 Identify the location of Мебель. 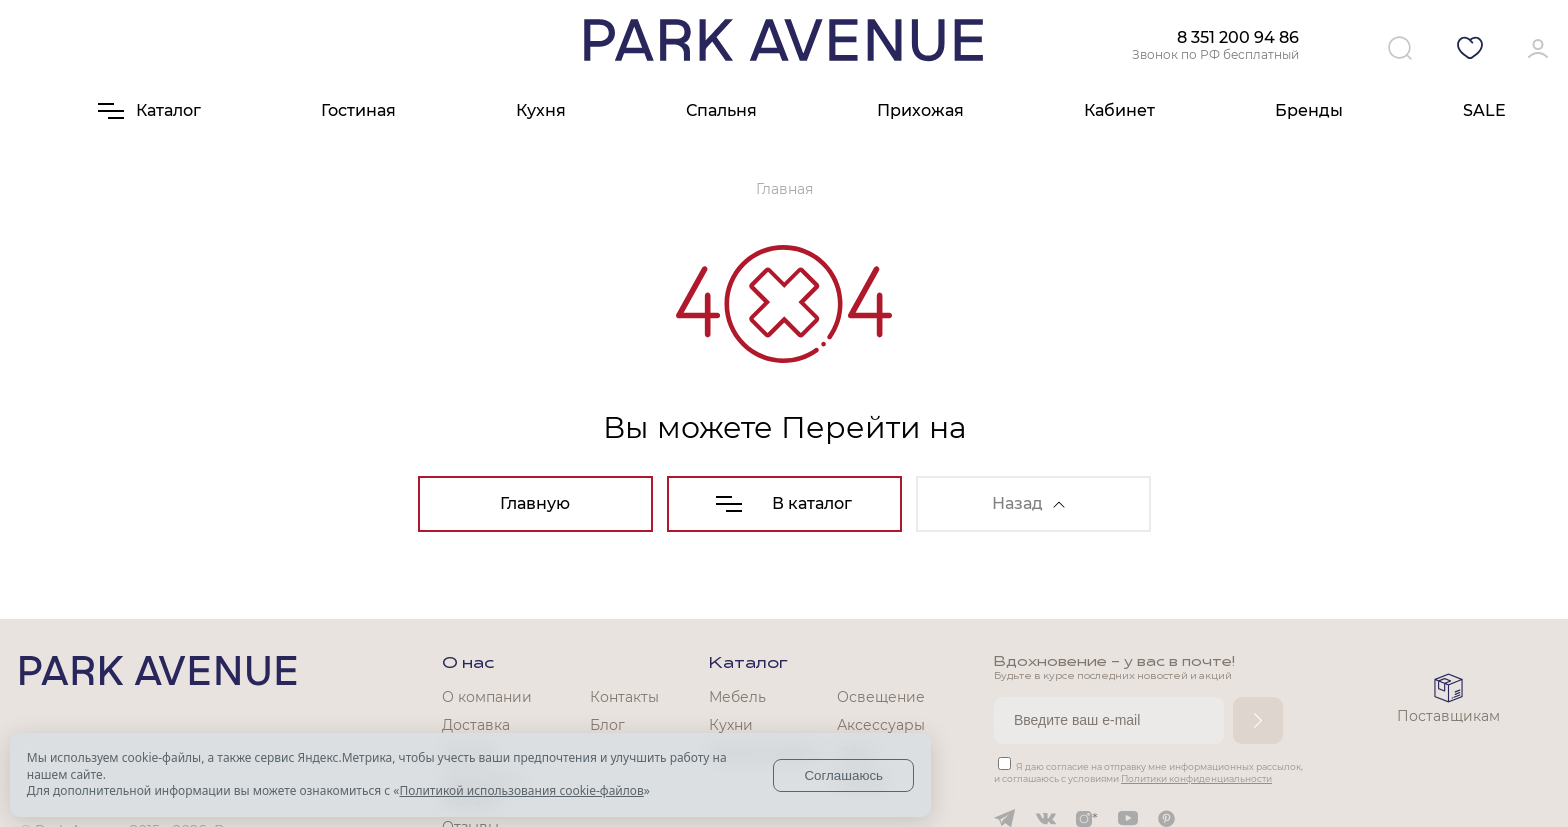
(737, 697).